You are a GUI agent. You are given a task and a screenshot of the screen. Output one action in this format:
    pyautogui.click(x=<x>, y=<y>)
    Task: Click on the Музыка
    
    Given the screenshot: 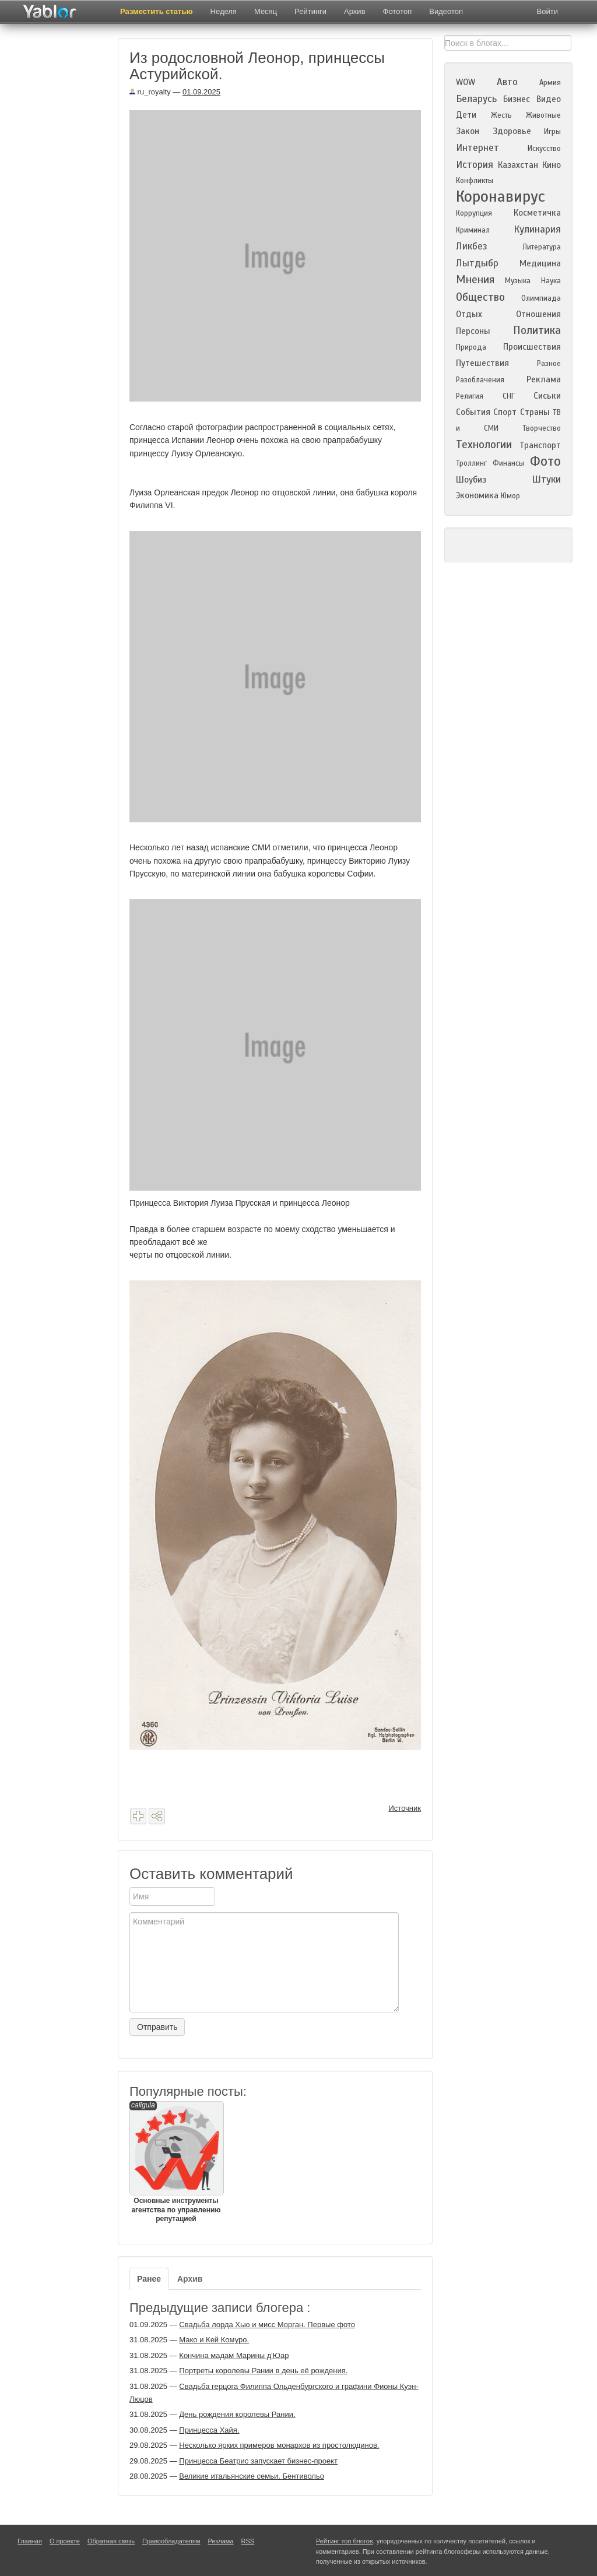 What is the action you would take?
    pyautogui.click(x=518, y=281)
    